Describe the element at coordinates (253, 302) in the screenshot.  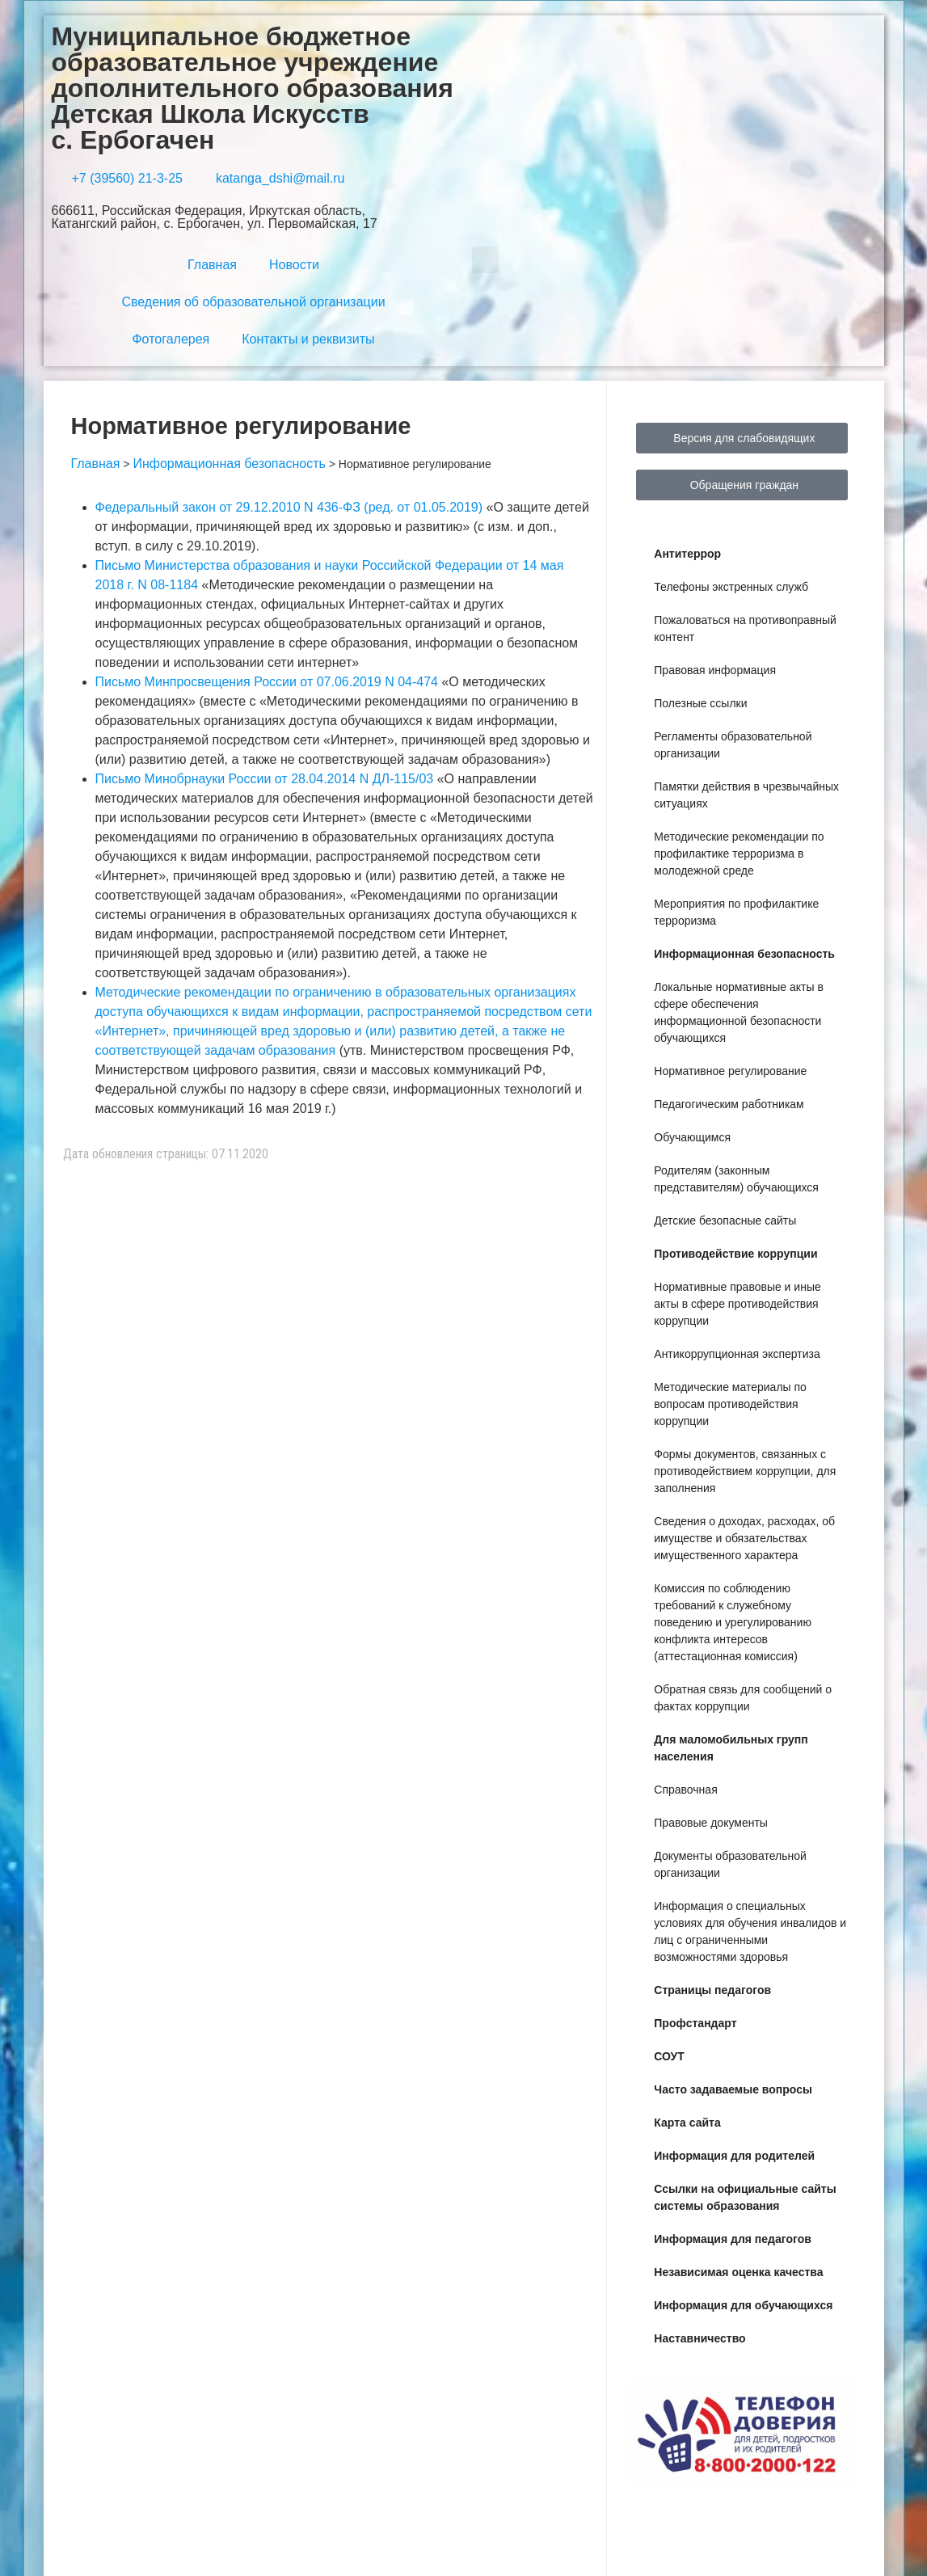
I see `Сведения об образовательной организации` at that location.